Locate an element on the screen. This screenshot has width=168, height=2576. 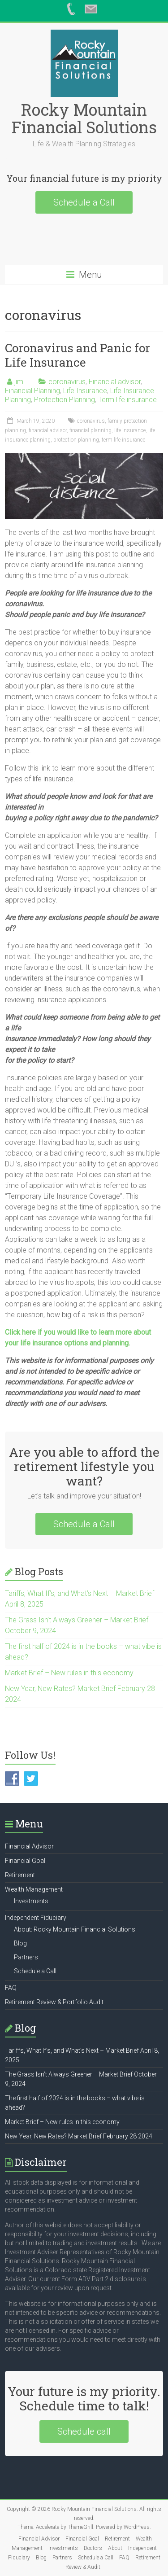
financial advisor is located at coordinates (48, 430).